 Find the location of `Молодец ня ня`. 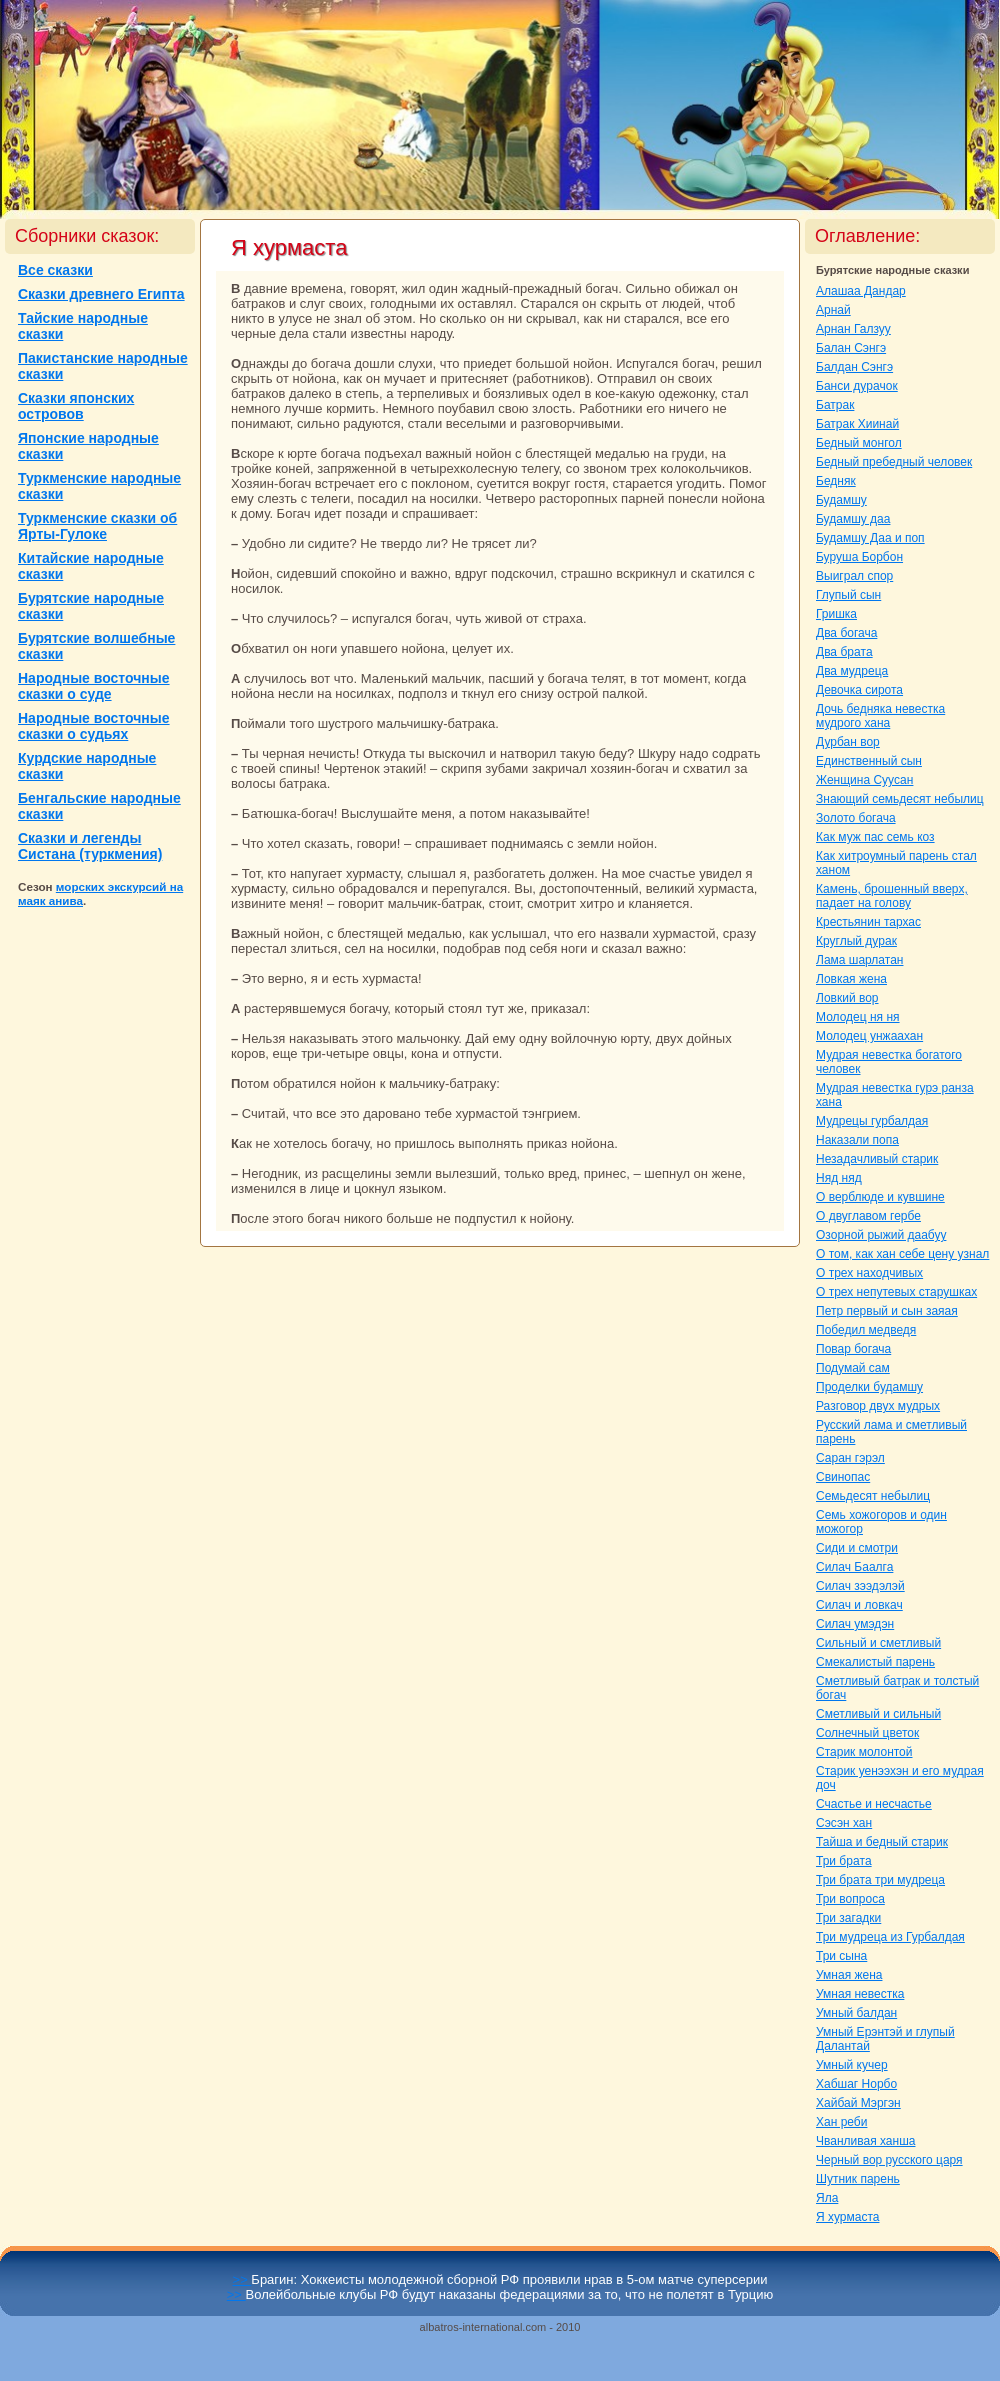

Молодец ня ня is located at coordinates (858, 1017).